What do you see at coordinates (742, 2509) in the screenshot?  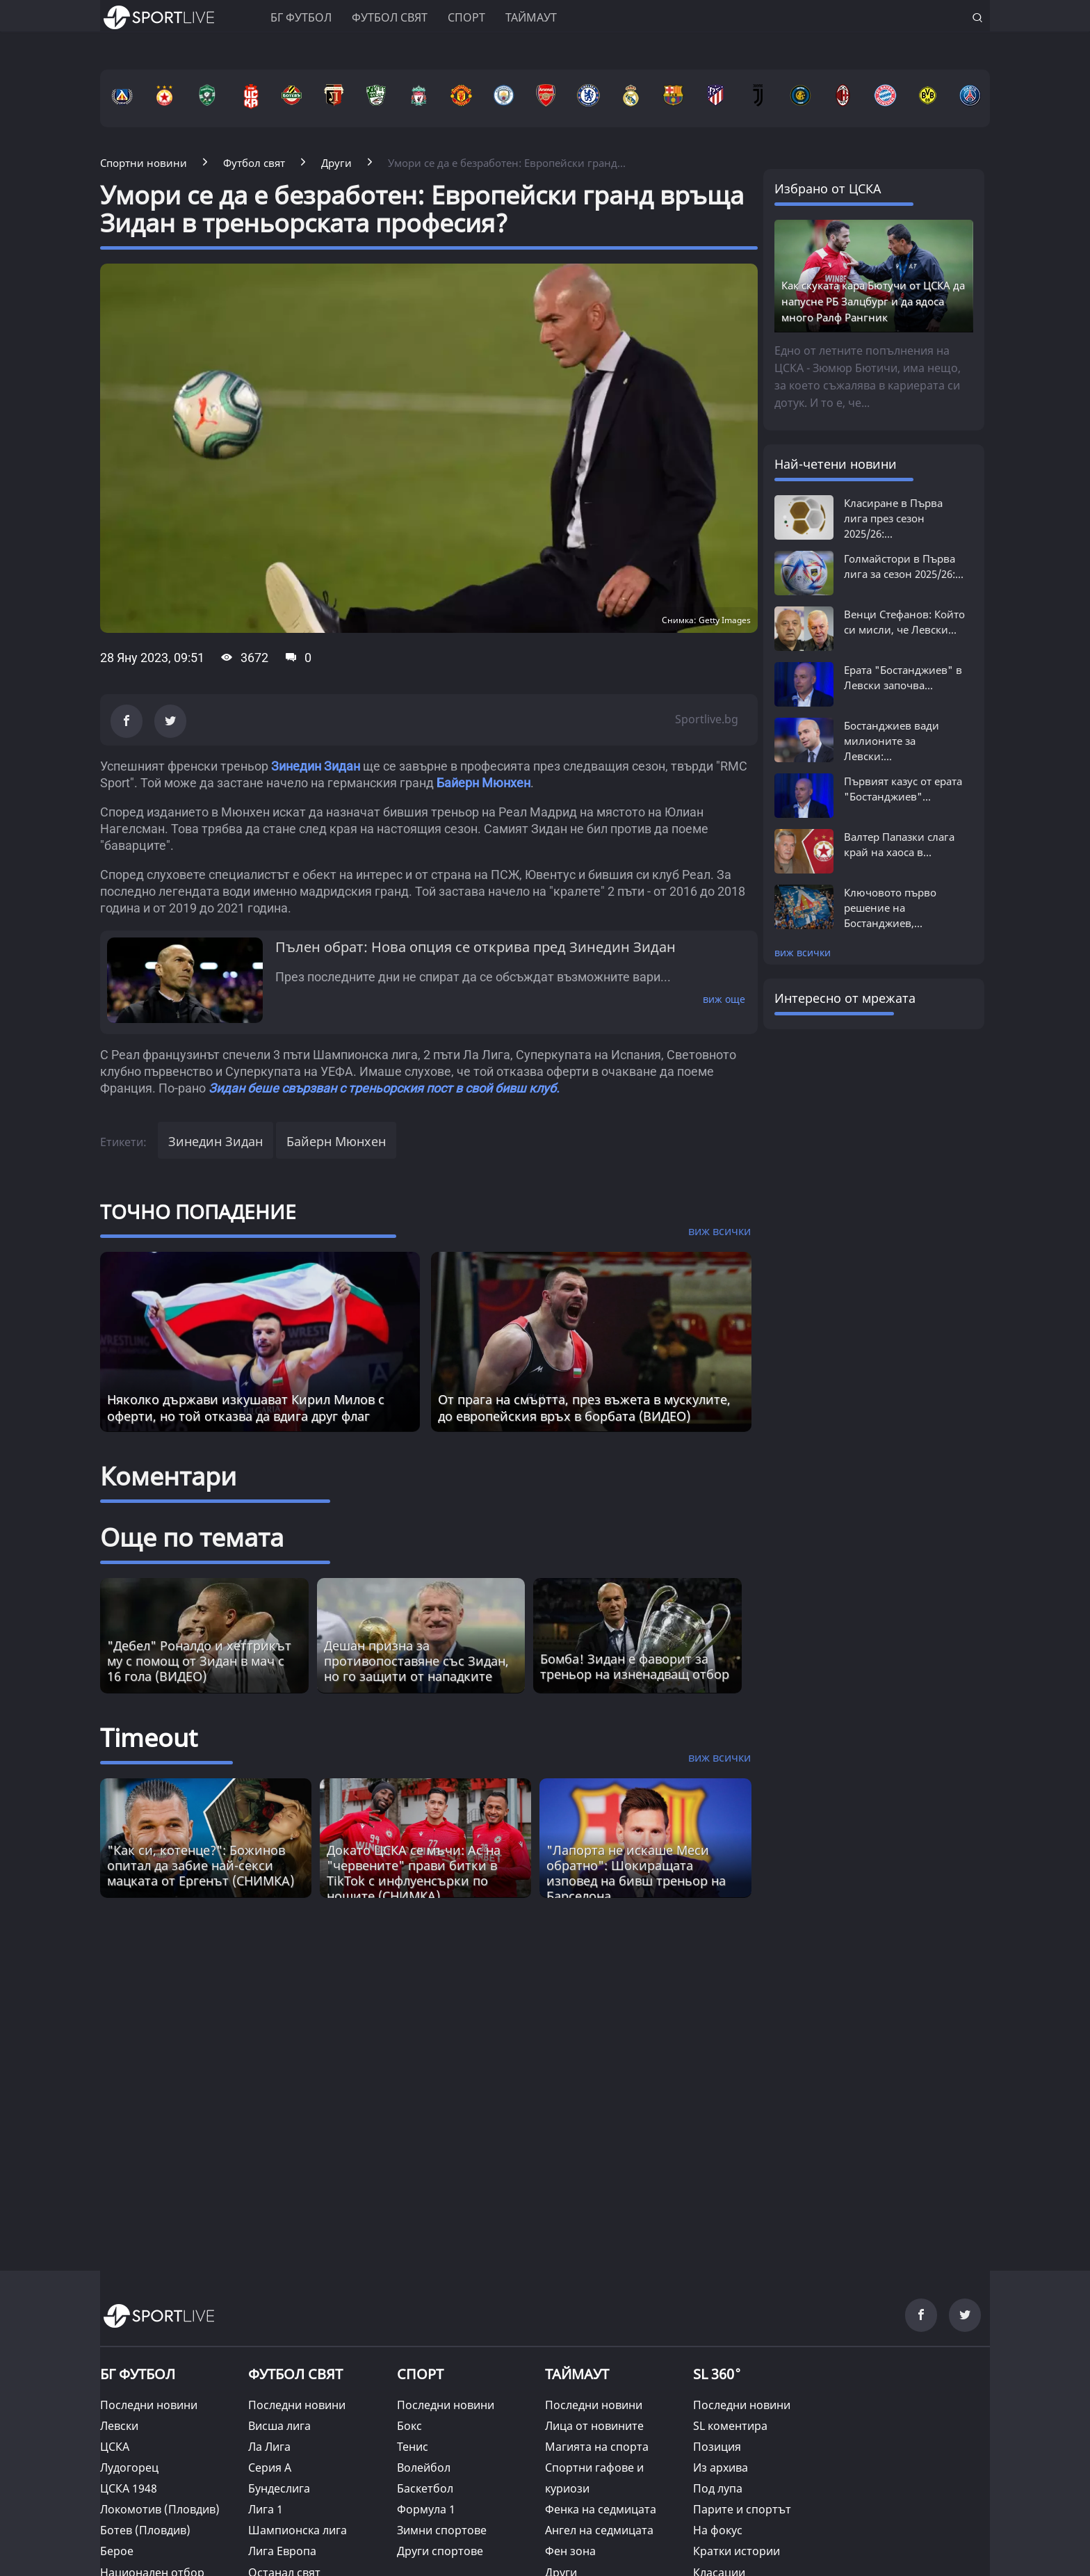 I see `Парите и спортът` at bounding box center [742, 2509].